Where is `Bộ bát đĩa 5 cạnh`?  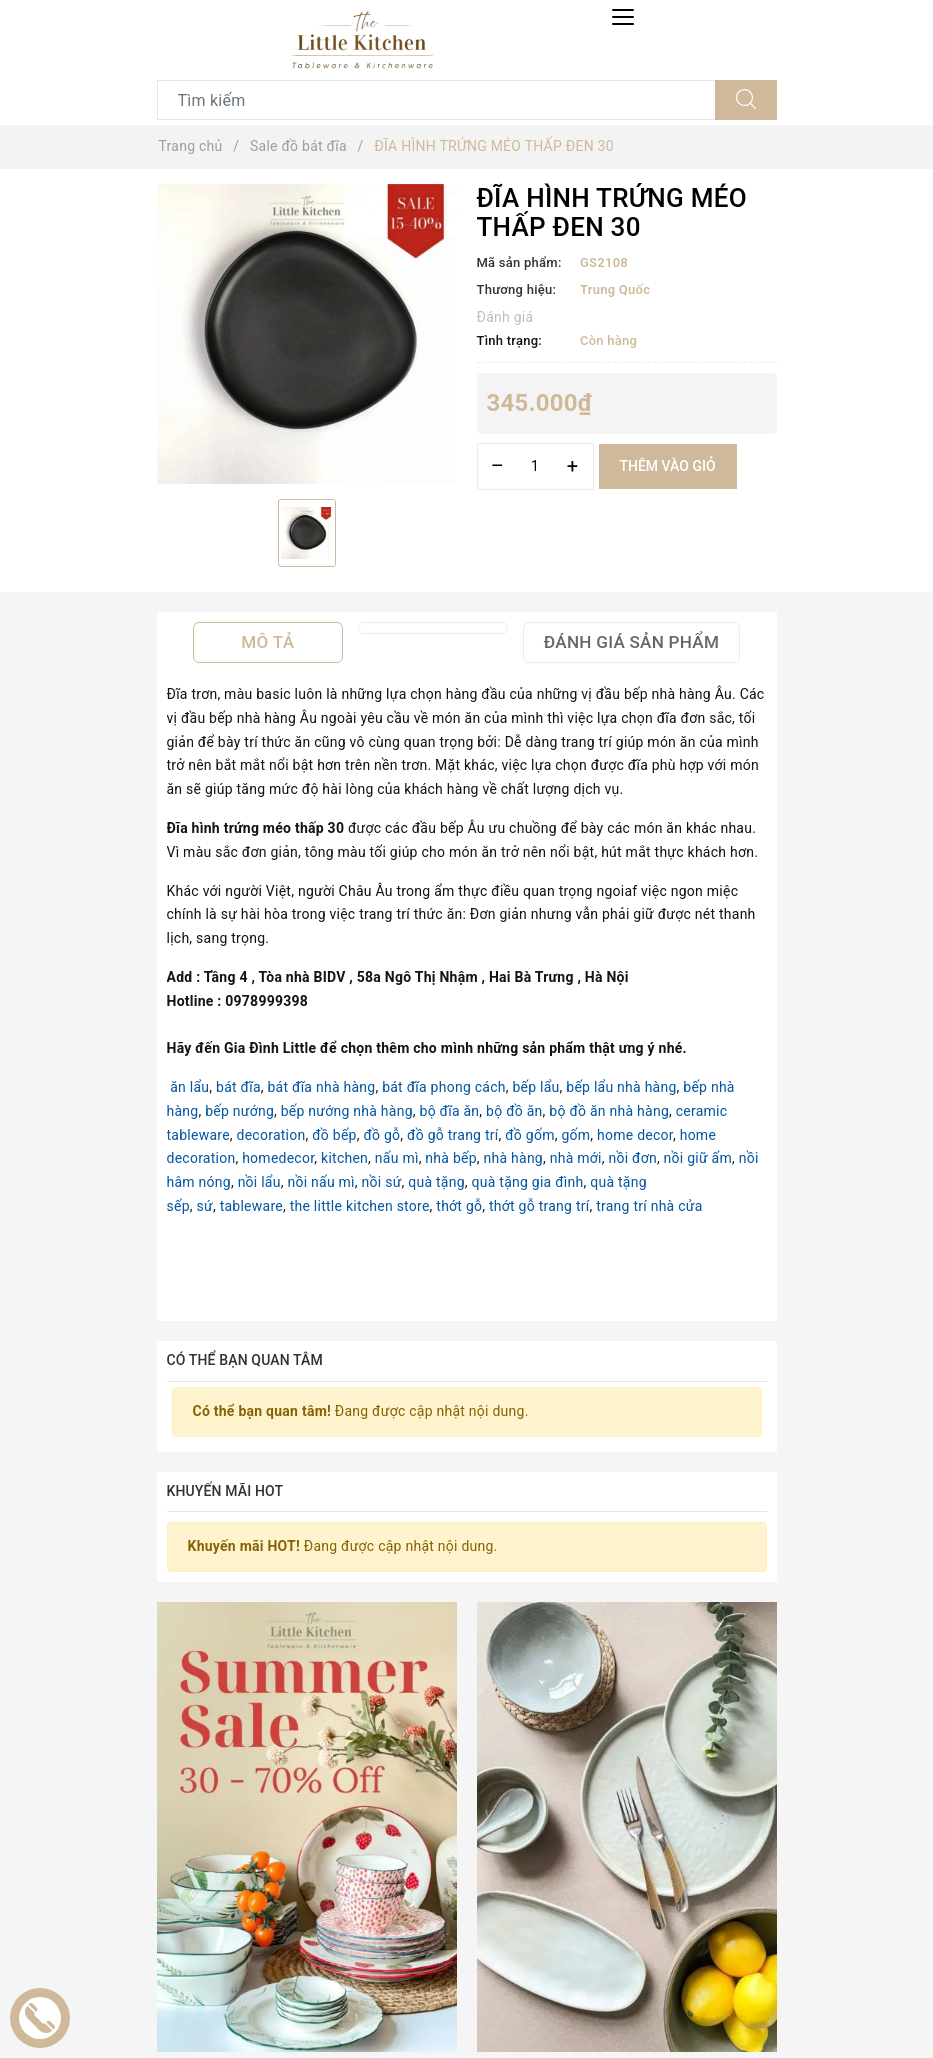 Bộ bát đĩa 5 cạnh is located at coordinates (256, 1989).